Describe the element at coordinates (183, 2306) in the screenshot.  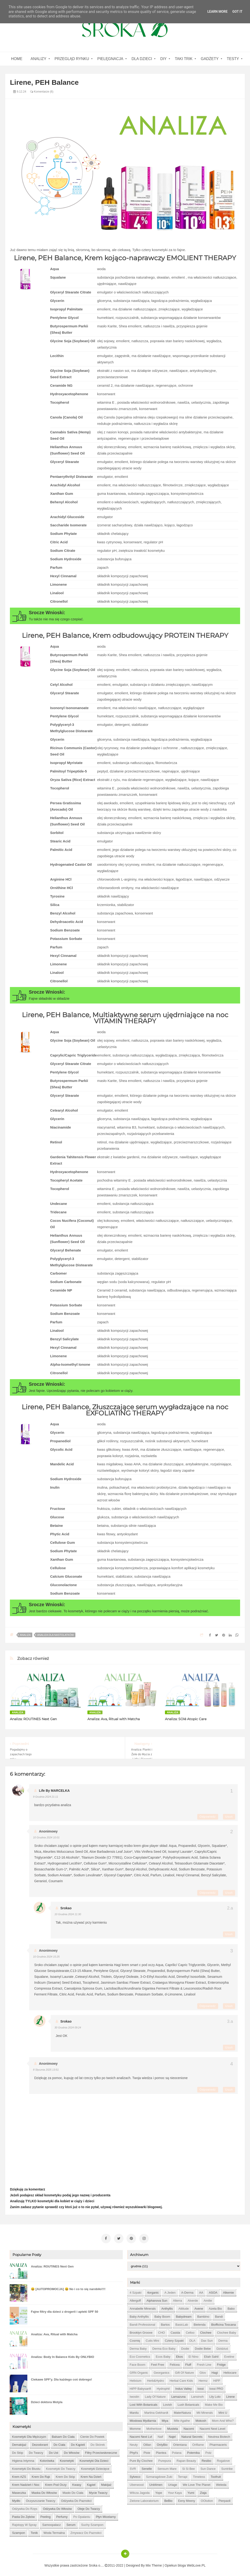
I see `Attitude` at that location.